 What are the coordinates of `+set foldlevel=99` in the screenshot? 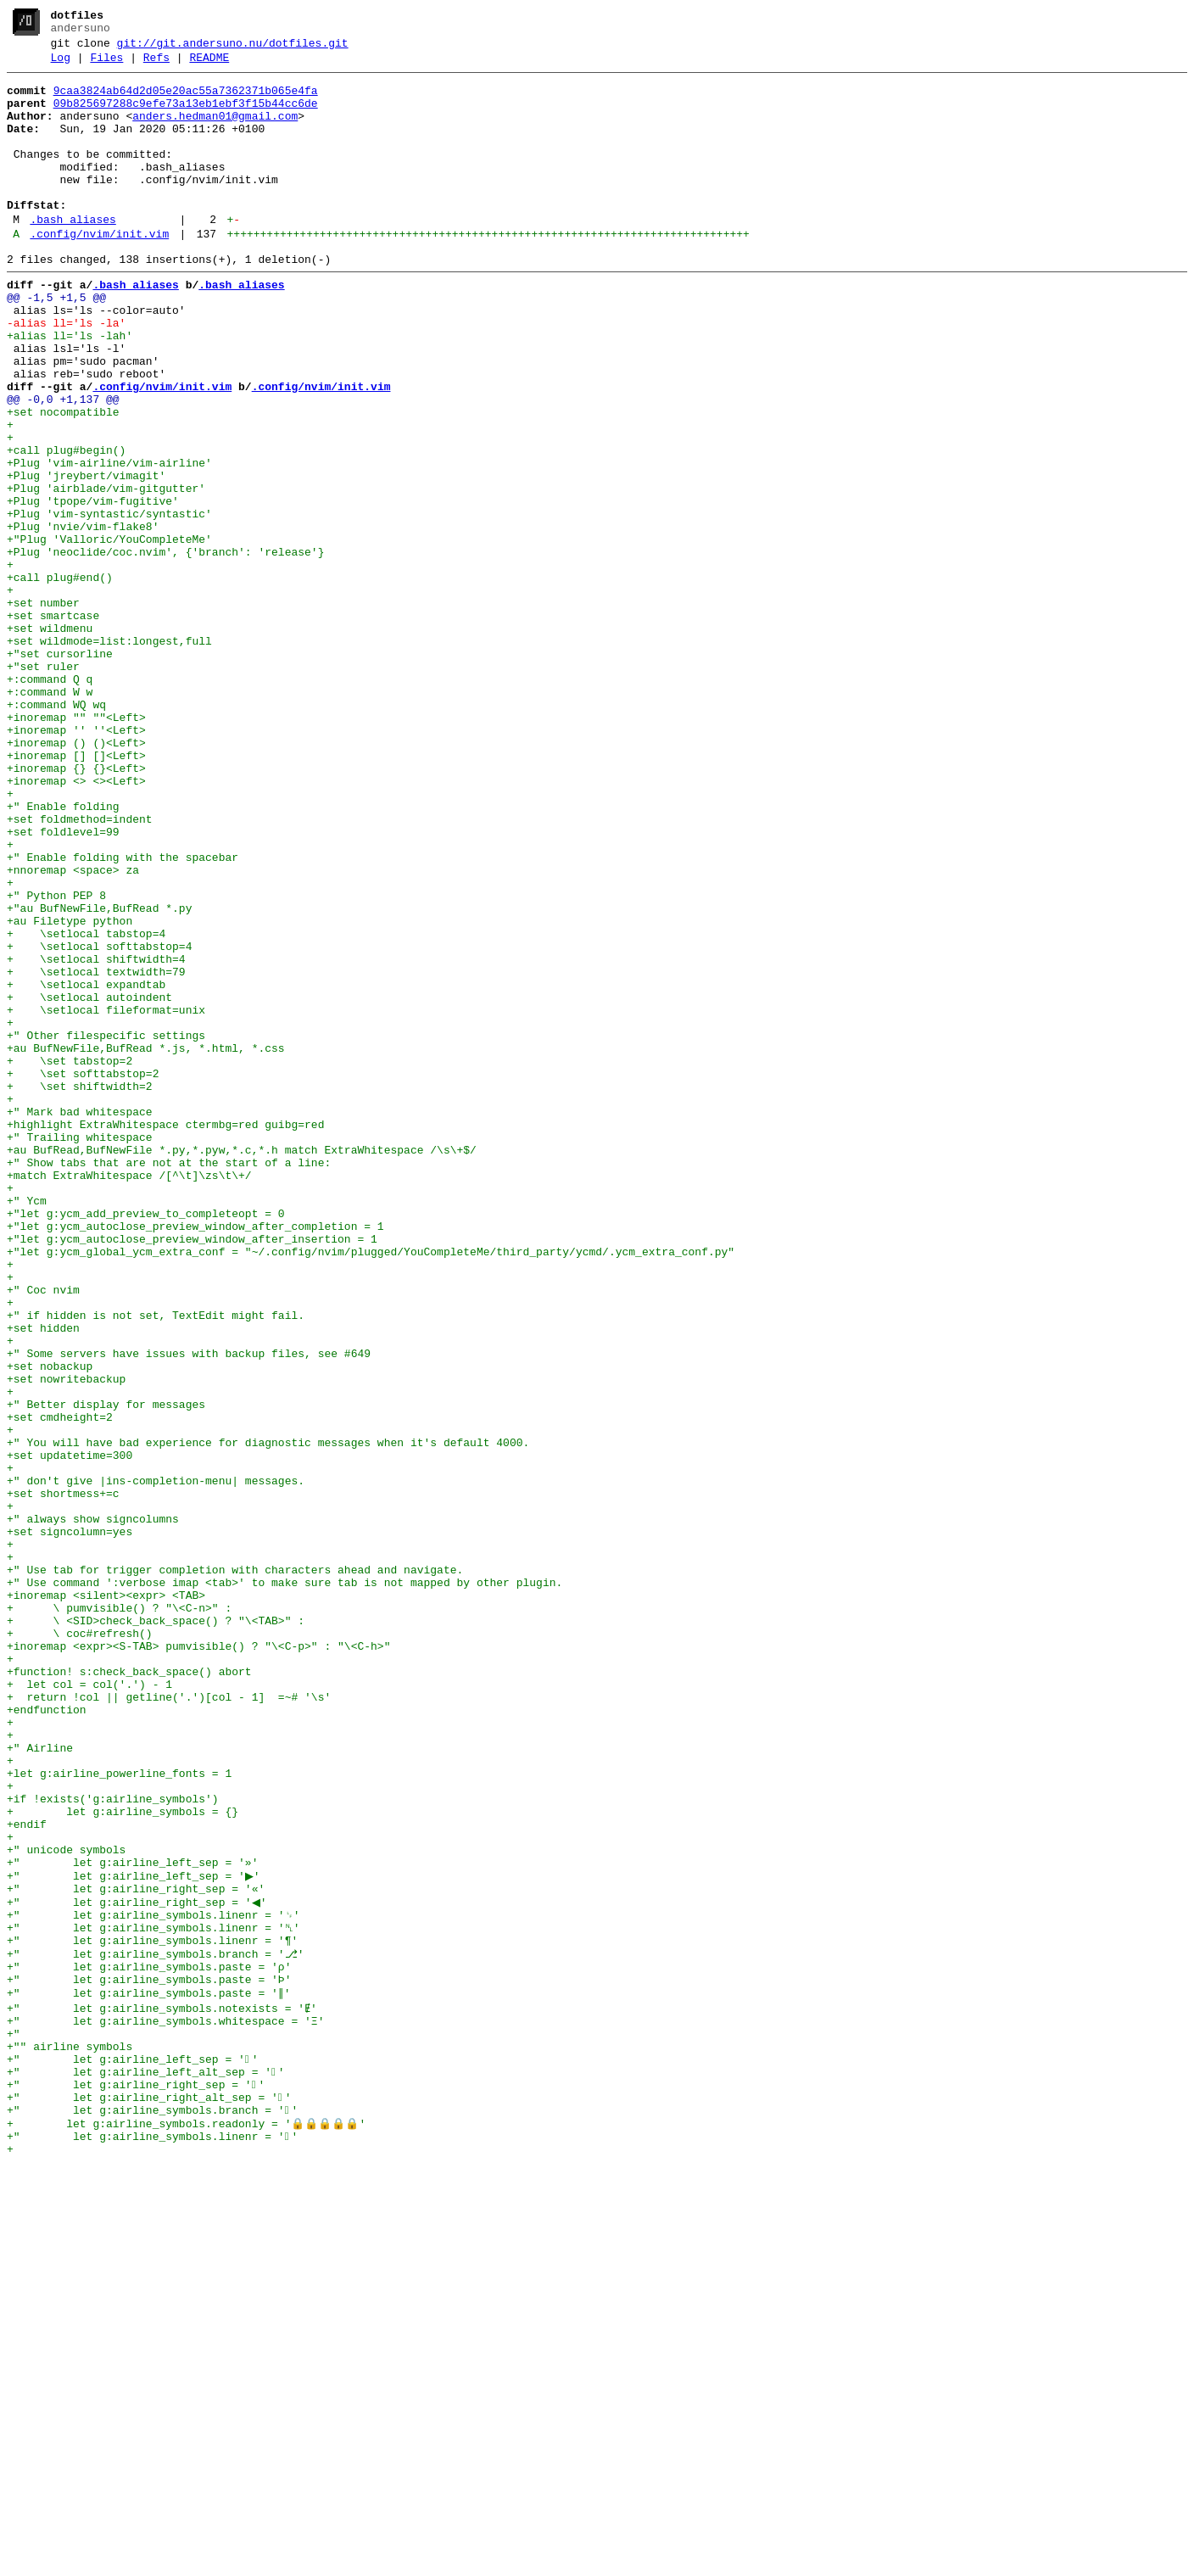 It's located at (63, 984).